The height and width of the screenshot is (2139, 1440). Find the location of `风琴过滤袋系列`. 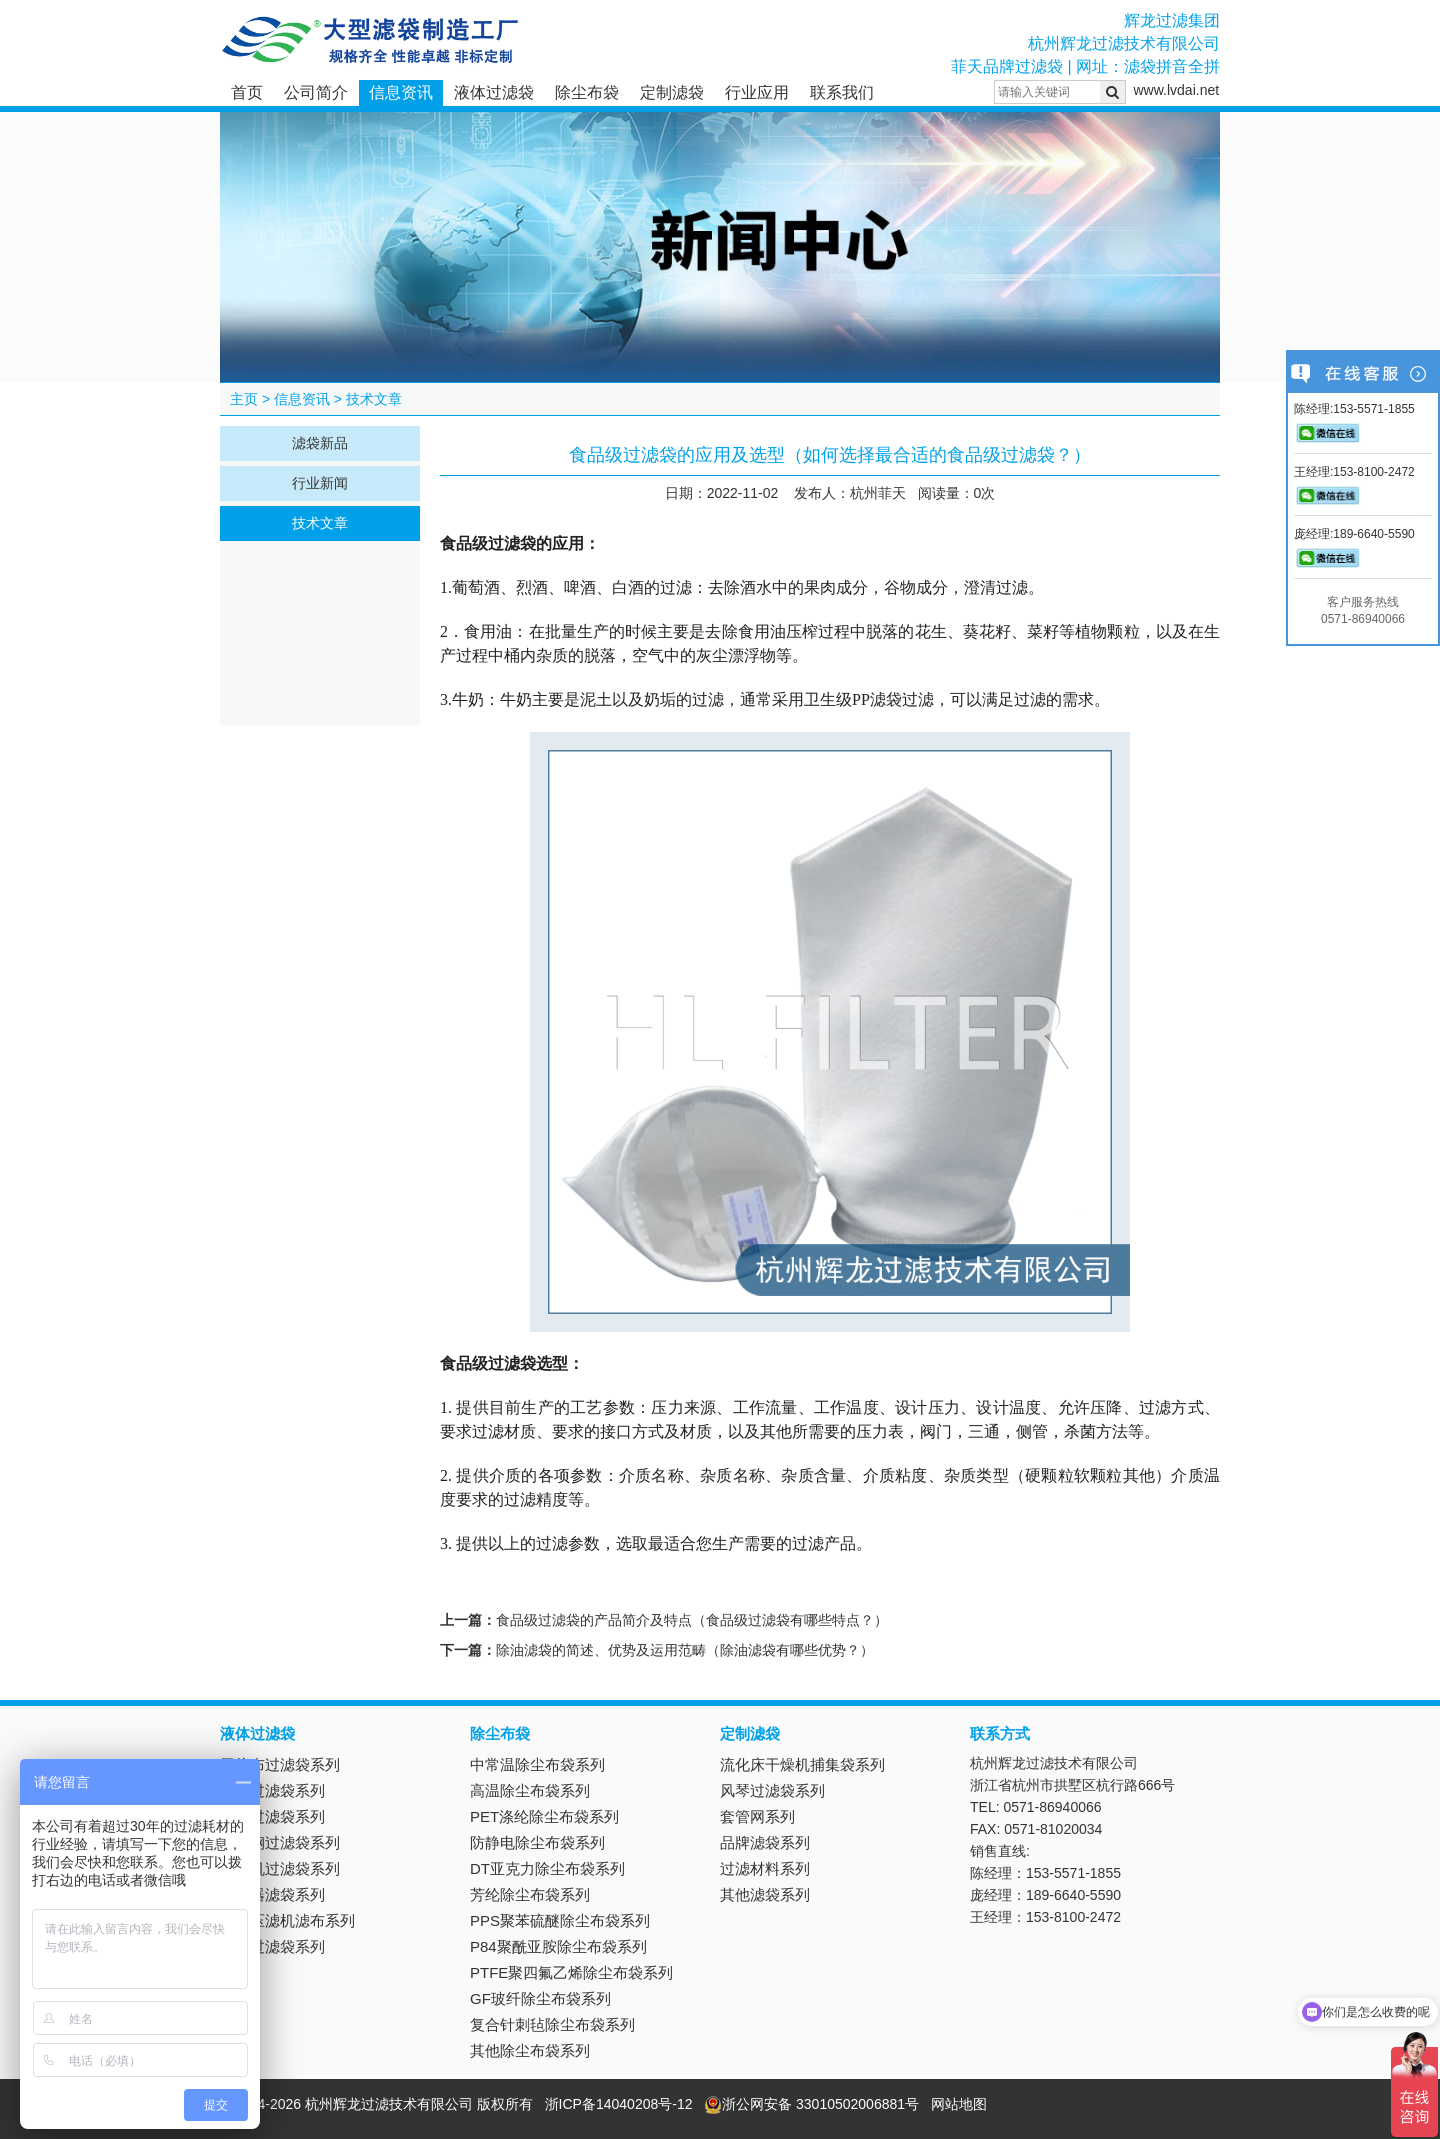

风琴过滤袋系列 is located at coordinates (772, 1790).